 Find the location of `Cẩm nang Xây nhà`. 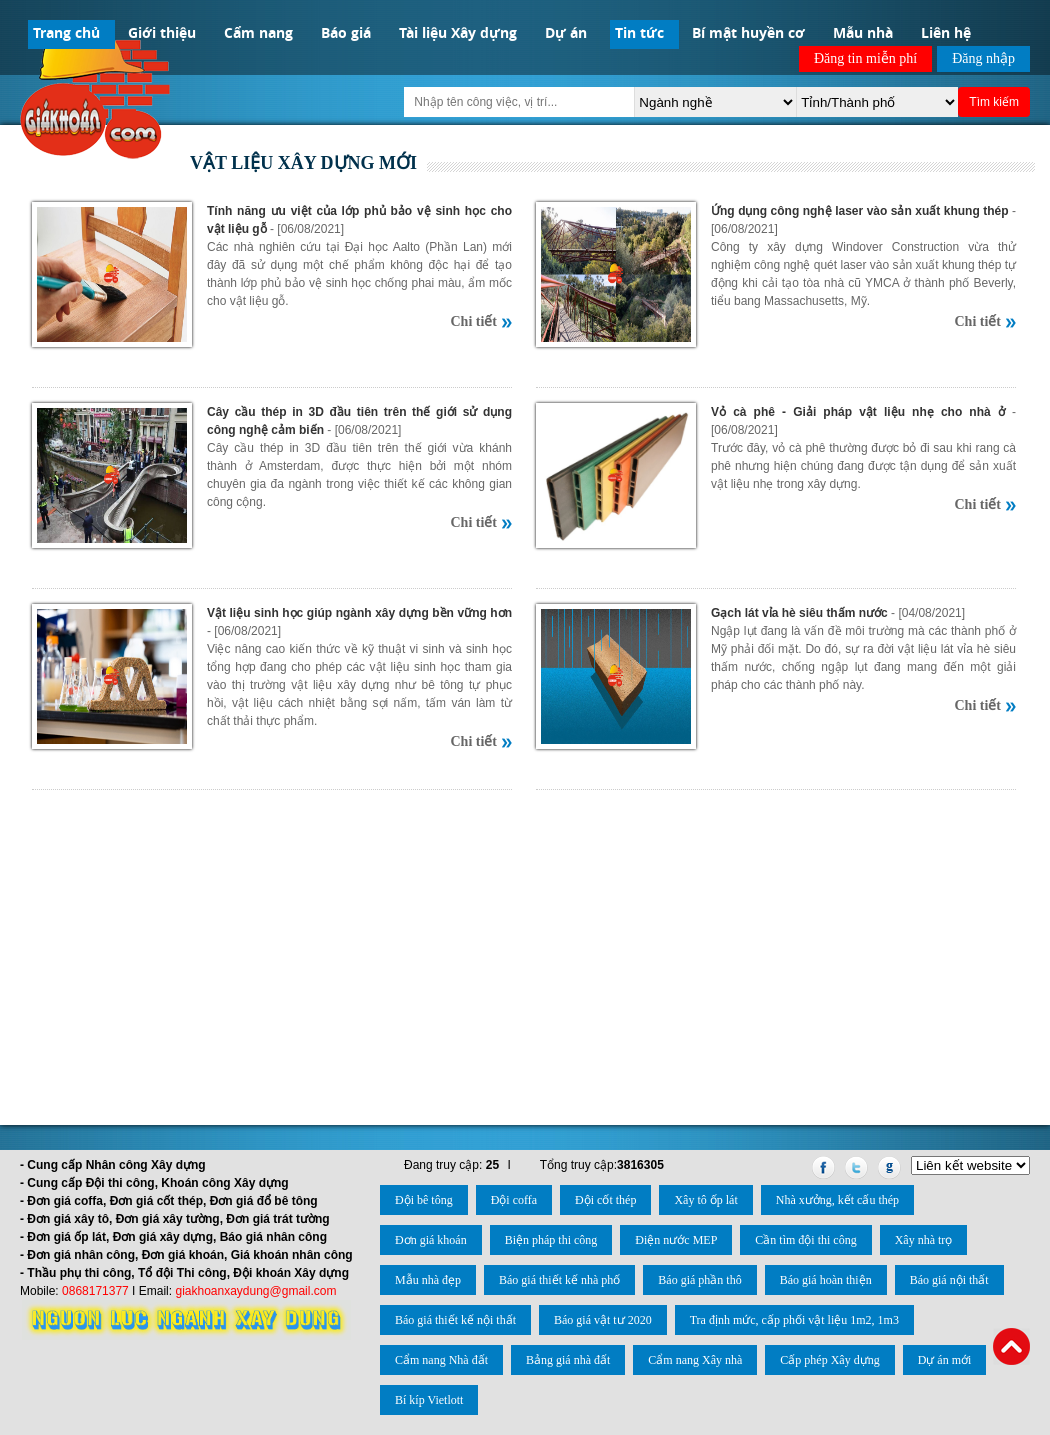

Cẩm nang Xây nhà is located at coordinates (695, 1360).